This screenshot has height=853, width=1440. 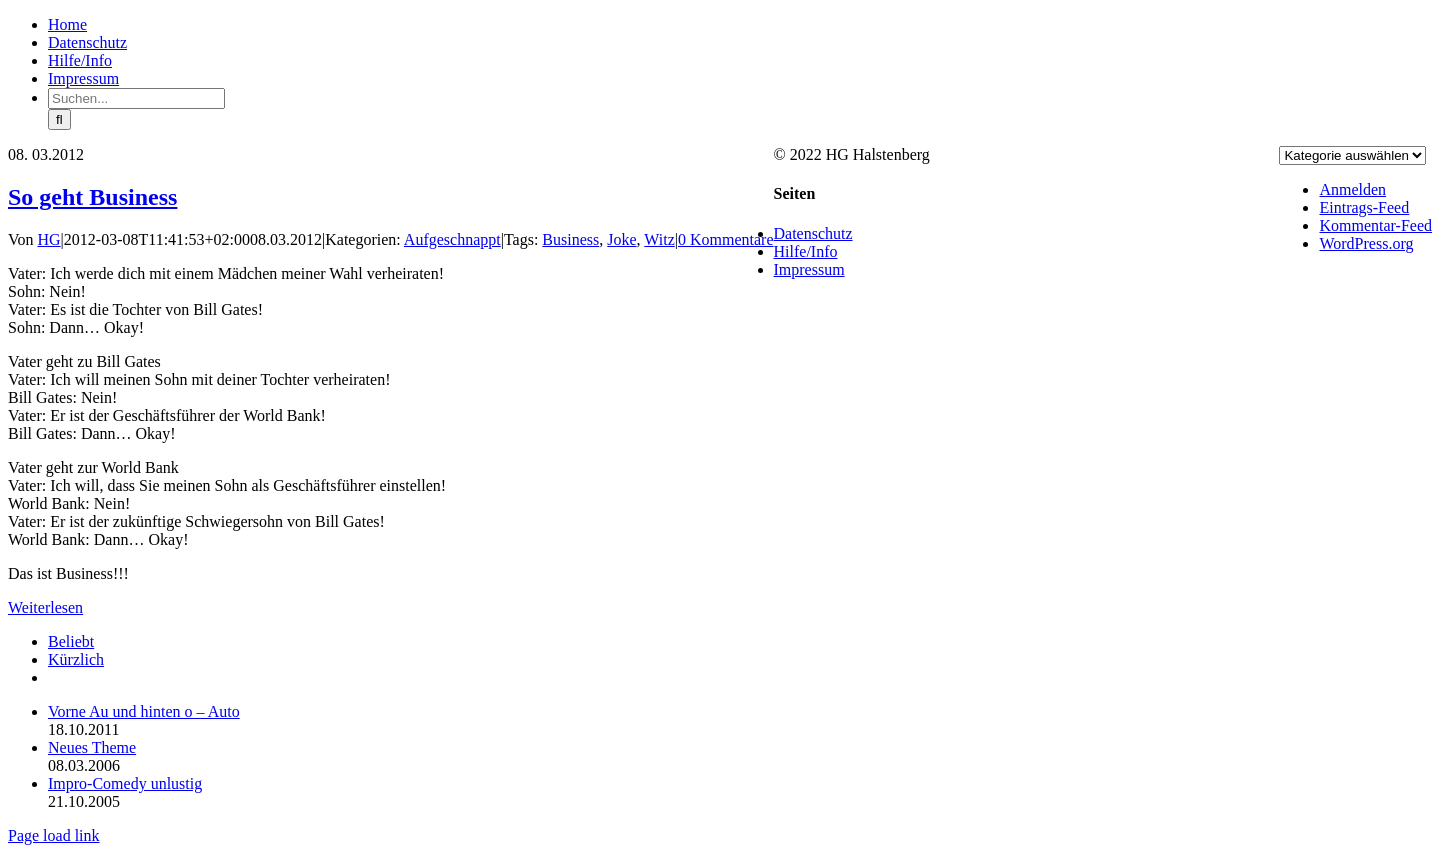 What do you see at coordinates (1366, 243) in the screenshot?
I see `WordPress.org` at bounding box center [1366, 243].